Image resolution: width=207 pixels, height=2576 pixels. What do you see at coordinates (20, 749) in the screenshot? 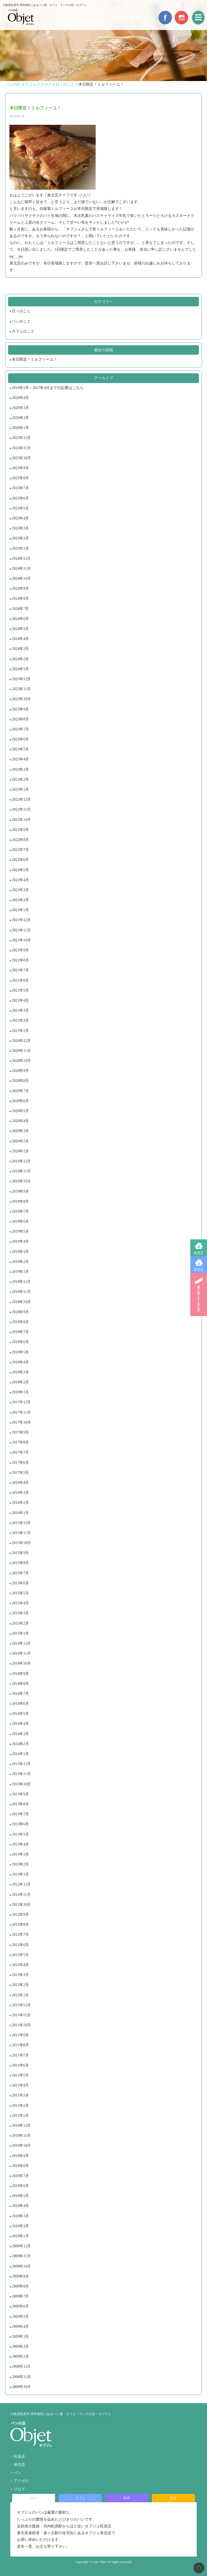
I see `2023年5月` at bounding box center [20, 749].